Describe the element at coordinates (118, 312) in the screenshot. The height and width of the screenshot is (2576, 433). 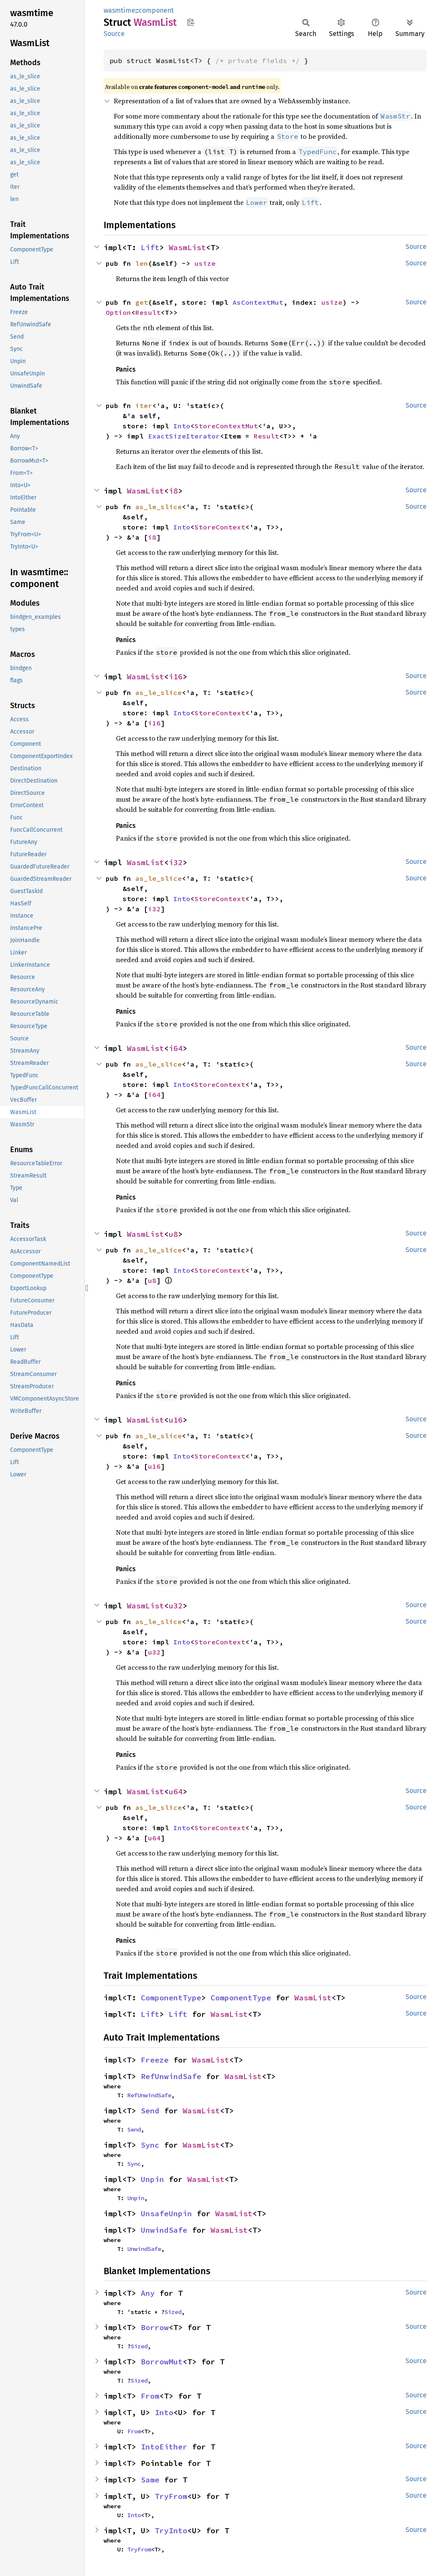
I see `Option` at that location.